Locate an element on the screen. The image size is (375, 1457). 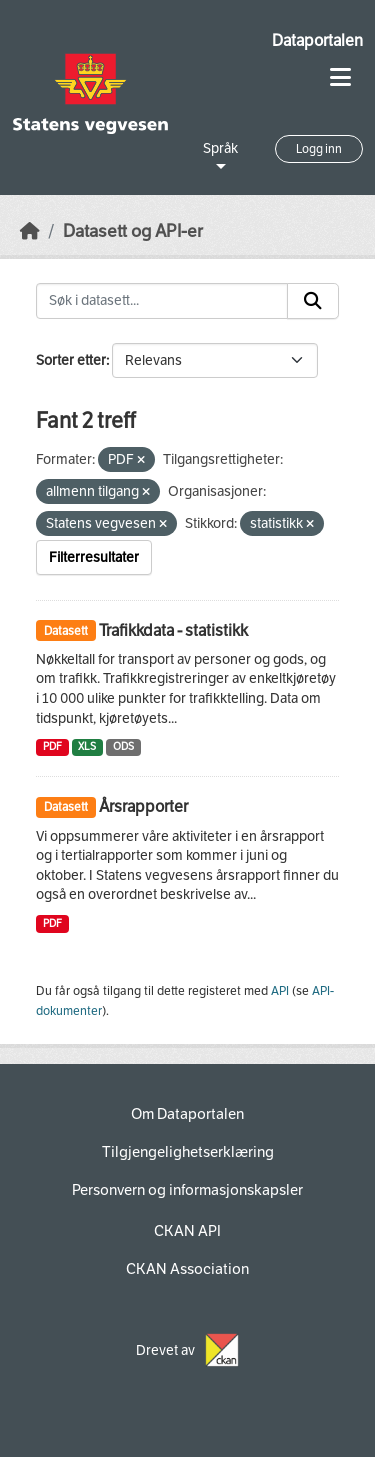
[Søk i datasett...] is located at coordinates (162, 301).